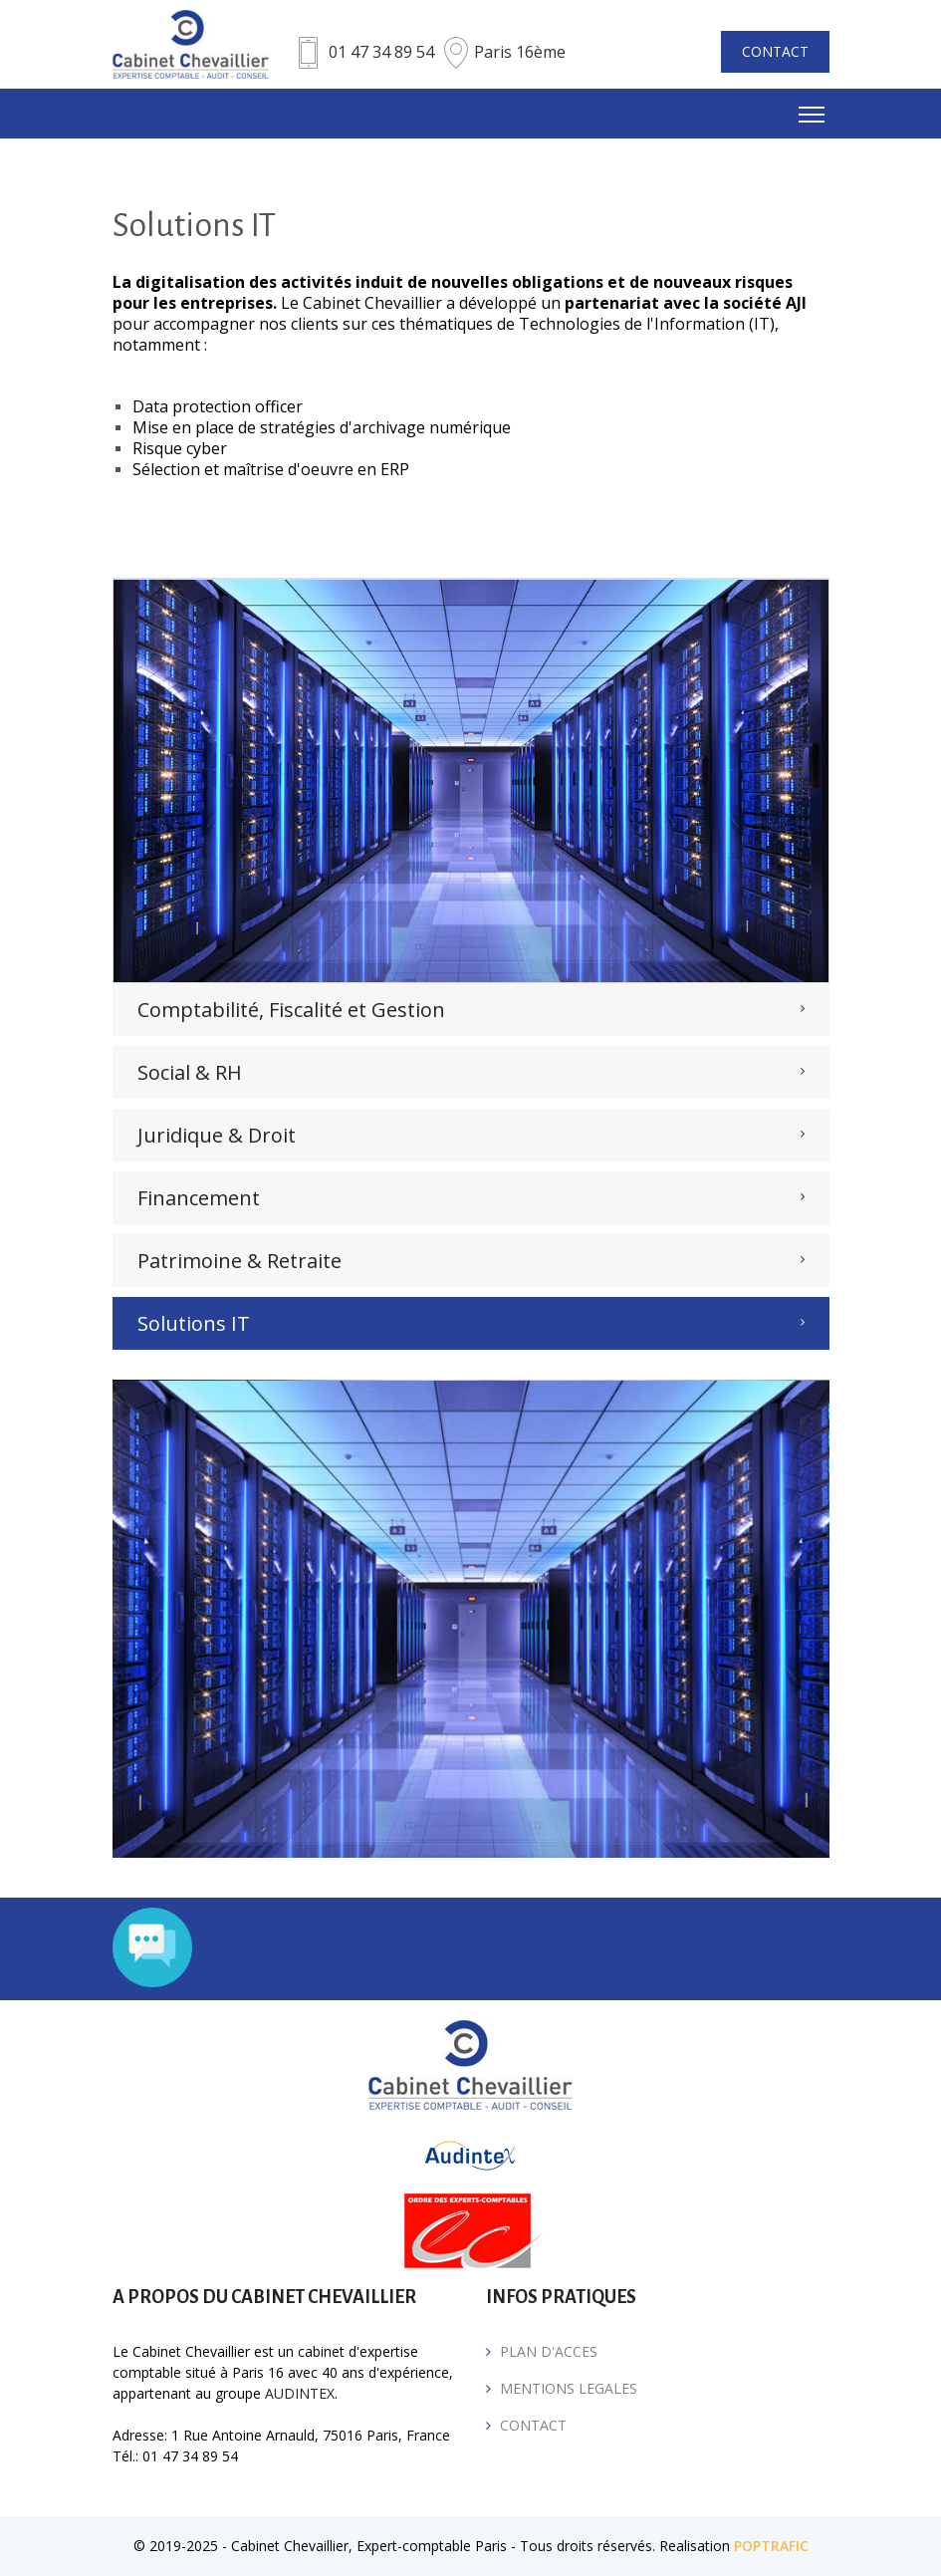 The height and width of the screenshot is (2576, 941). Describe the element at coordinates (548, 2351) in the screenshot. I see `PLAN D'ACCES` at that location.